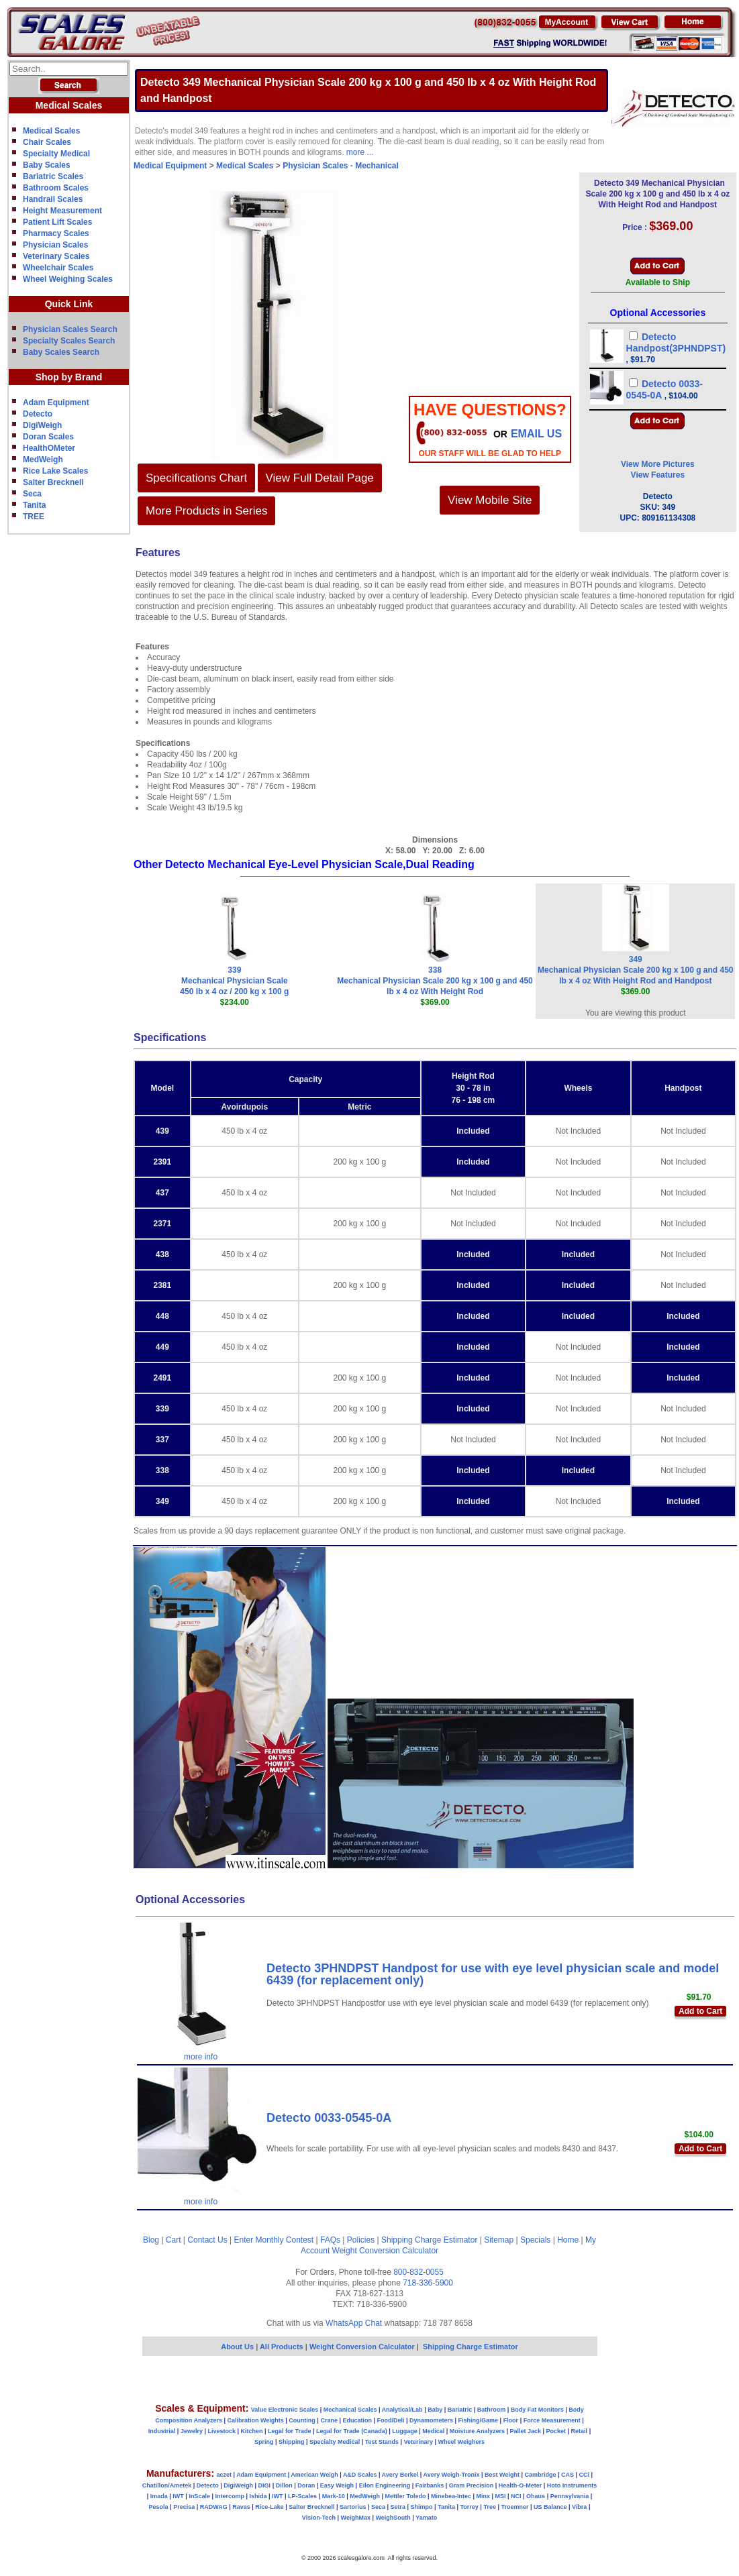  Describe the element at coordinates (361, 2240) in the screenshot. I see `Policies` at that location.